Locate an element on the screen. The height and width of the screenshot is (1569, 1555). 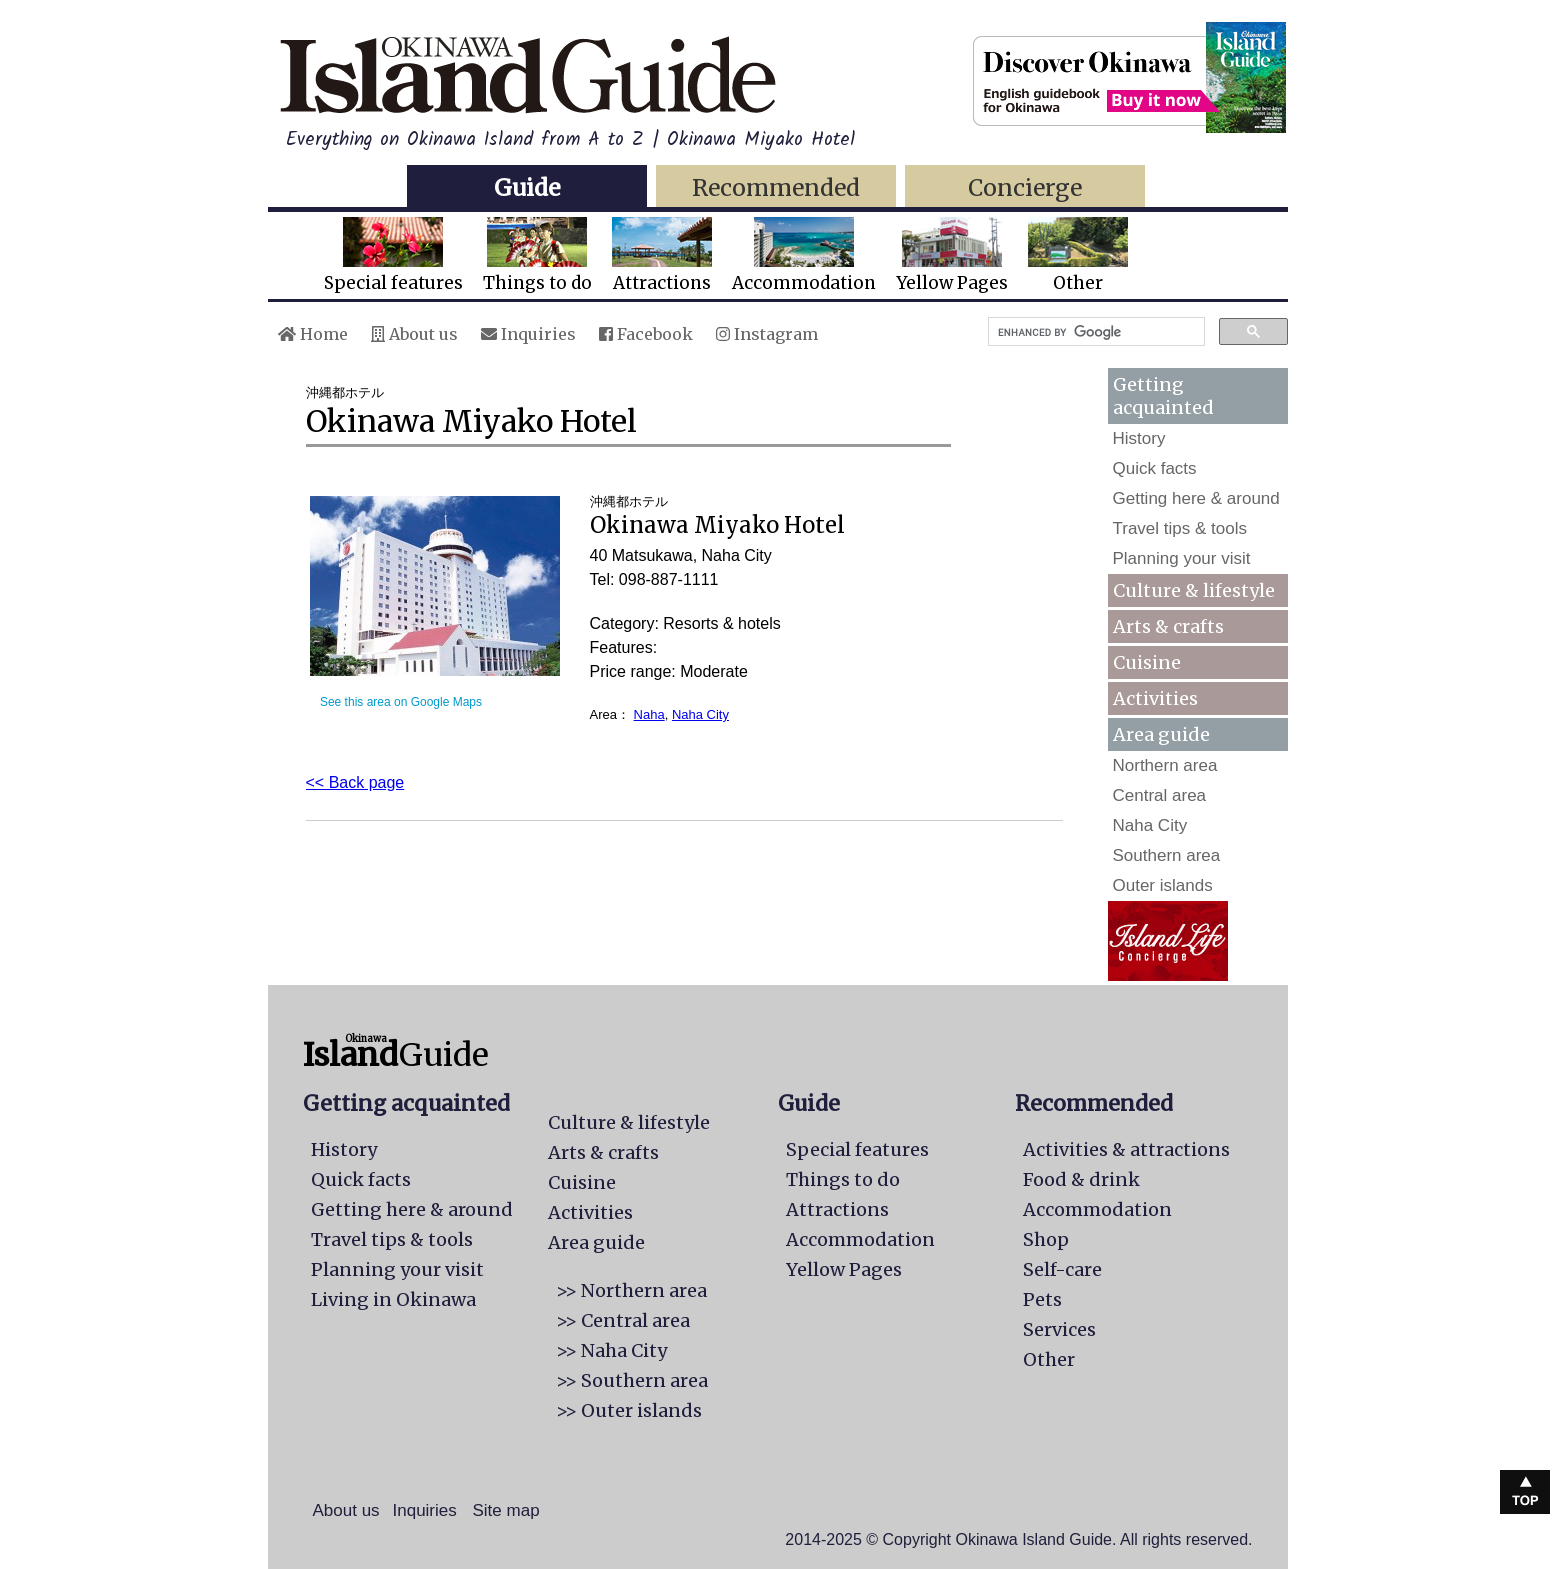
Recommended is located at coordinates (776, 187).